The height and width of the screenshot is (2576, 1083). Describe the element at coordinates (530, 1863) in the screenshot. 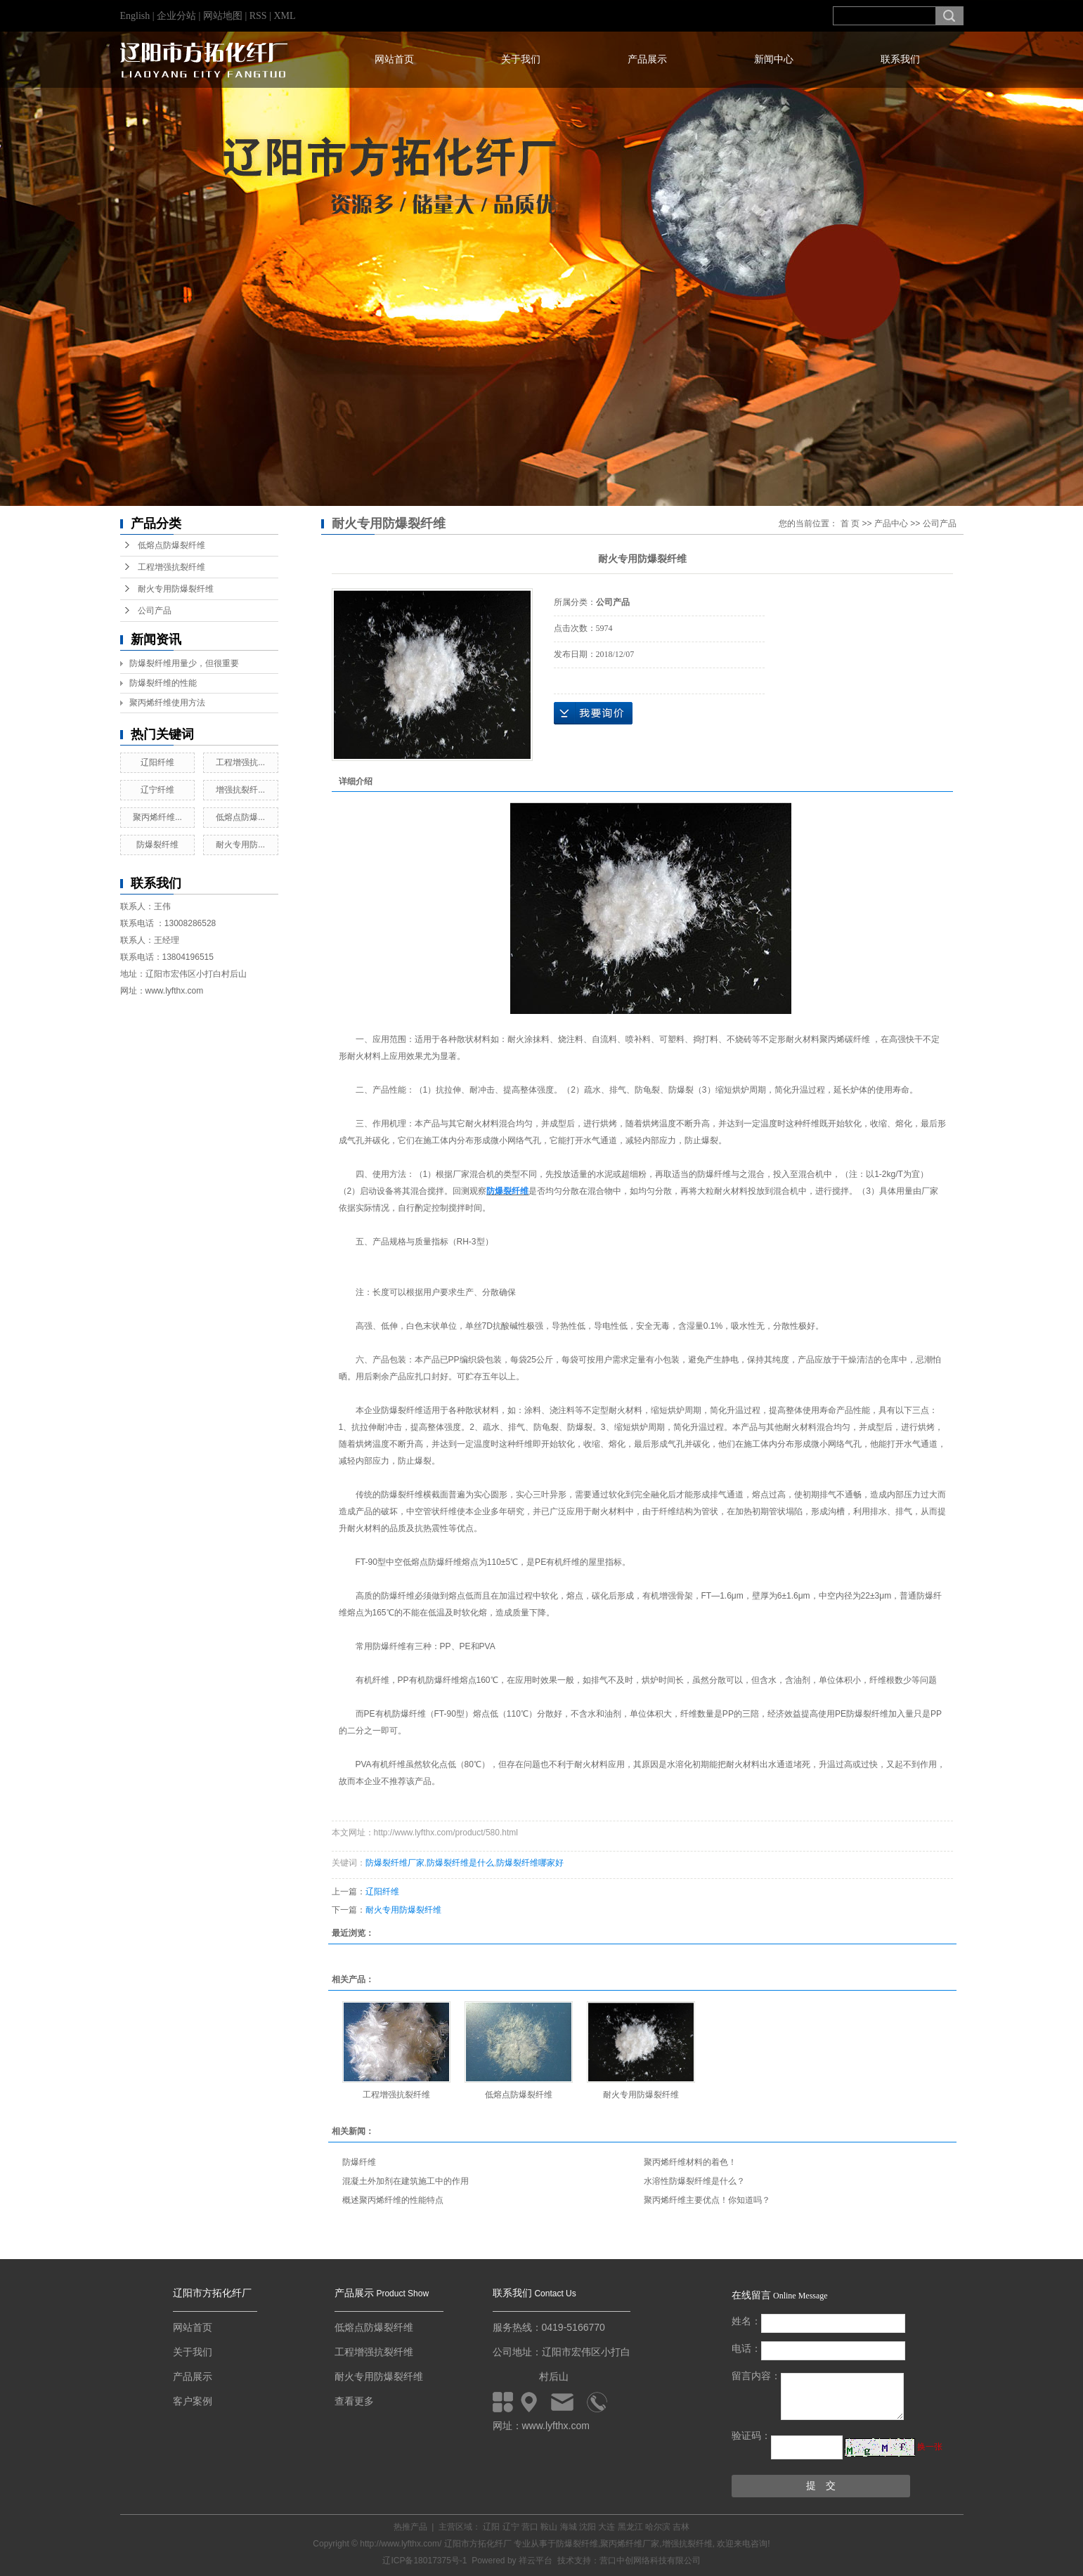

I see `防爆裂纤维哪家好` at that location.